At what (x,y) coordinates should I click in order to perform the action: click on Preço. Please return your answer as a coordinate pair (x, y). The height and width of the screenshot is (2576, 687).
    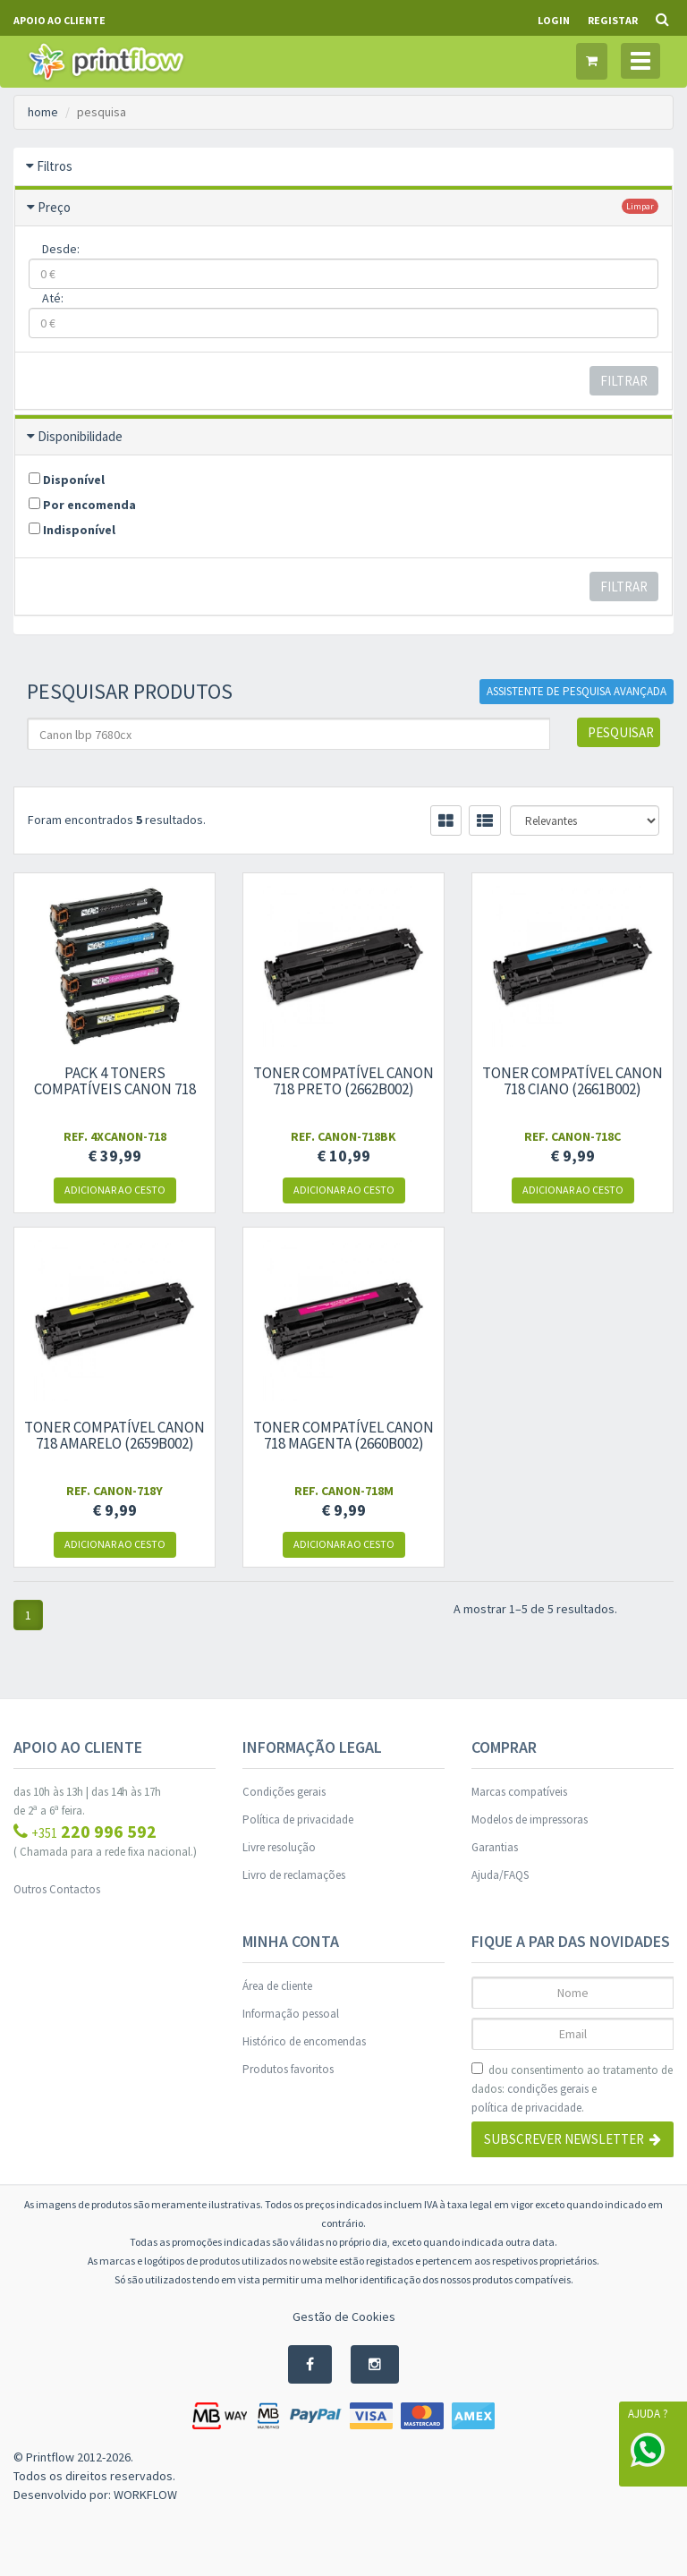
    Looking at the image, I should click on (54, 207).